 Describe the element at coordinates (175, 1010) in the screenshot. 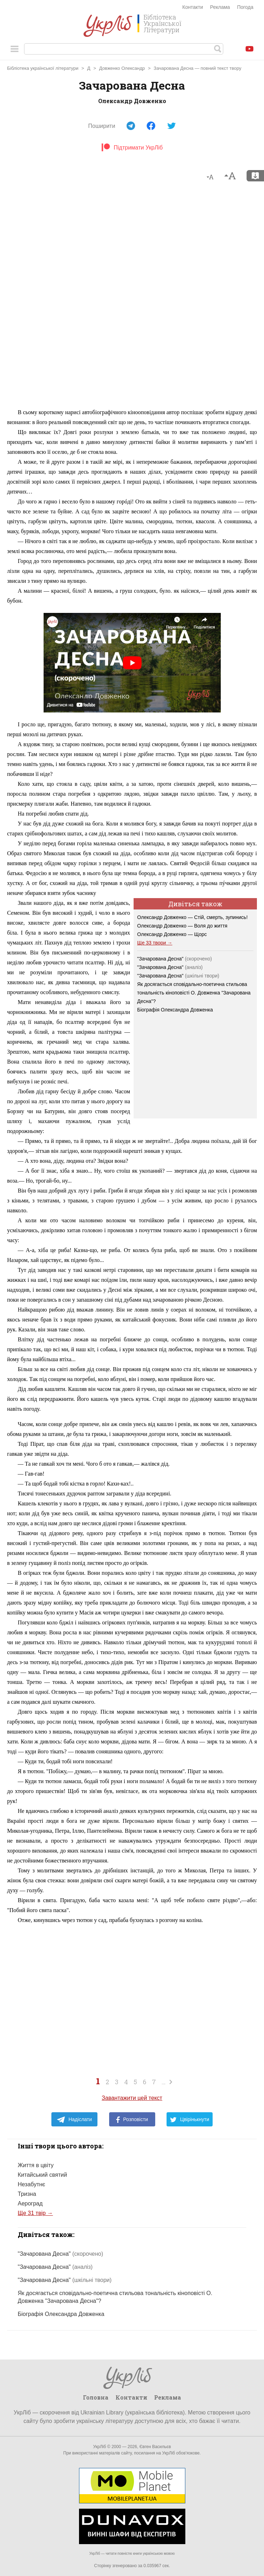

I see `Біографія Олександра Довженка` at that location.